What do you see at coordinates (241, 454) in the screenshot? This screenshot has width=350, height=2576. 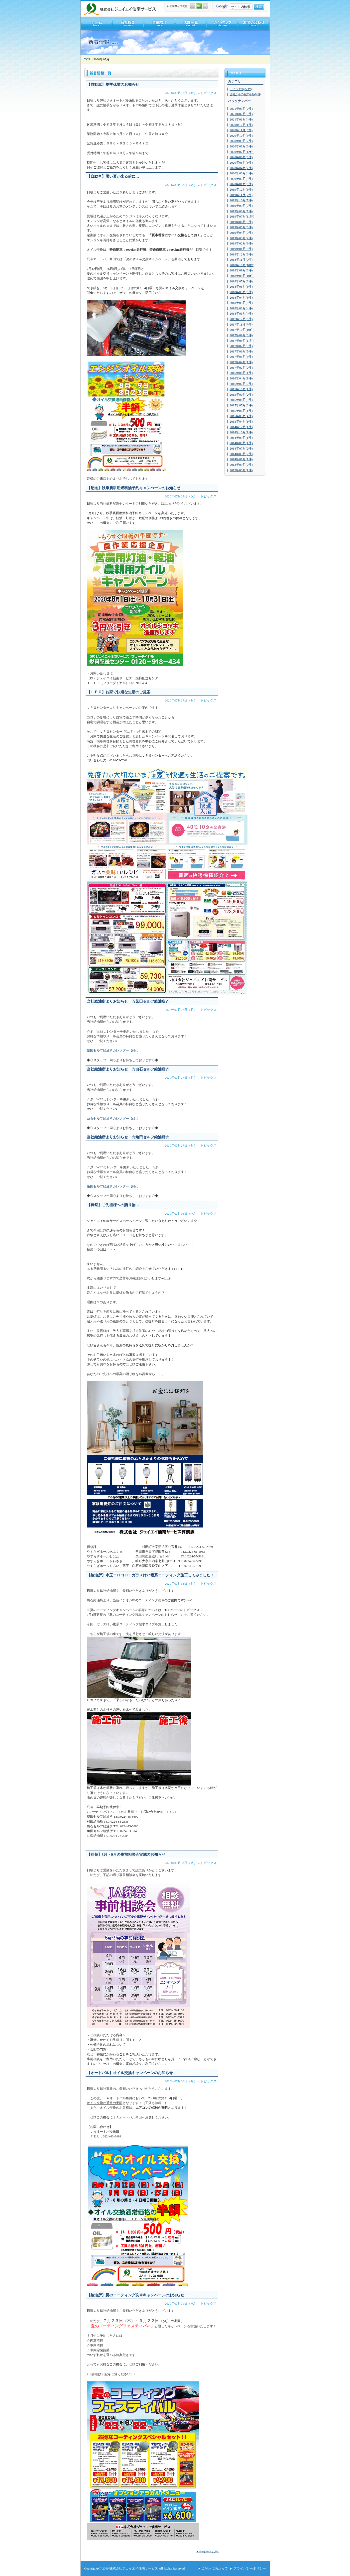 I see `2014年03月(2件)` at bounding box center [241, 454].